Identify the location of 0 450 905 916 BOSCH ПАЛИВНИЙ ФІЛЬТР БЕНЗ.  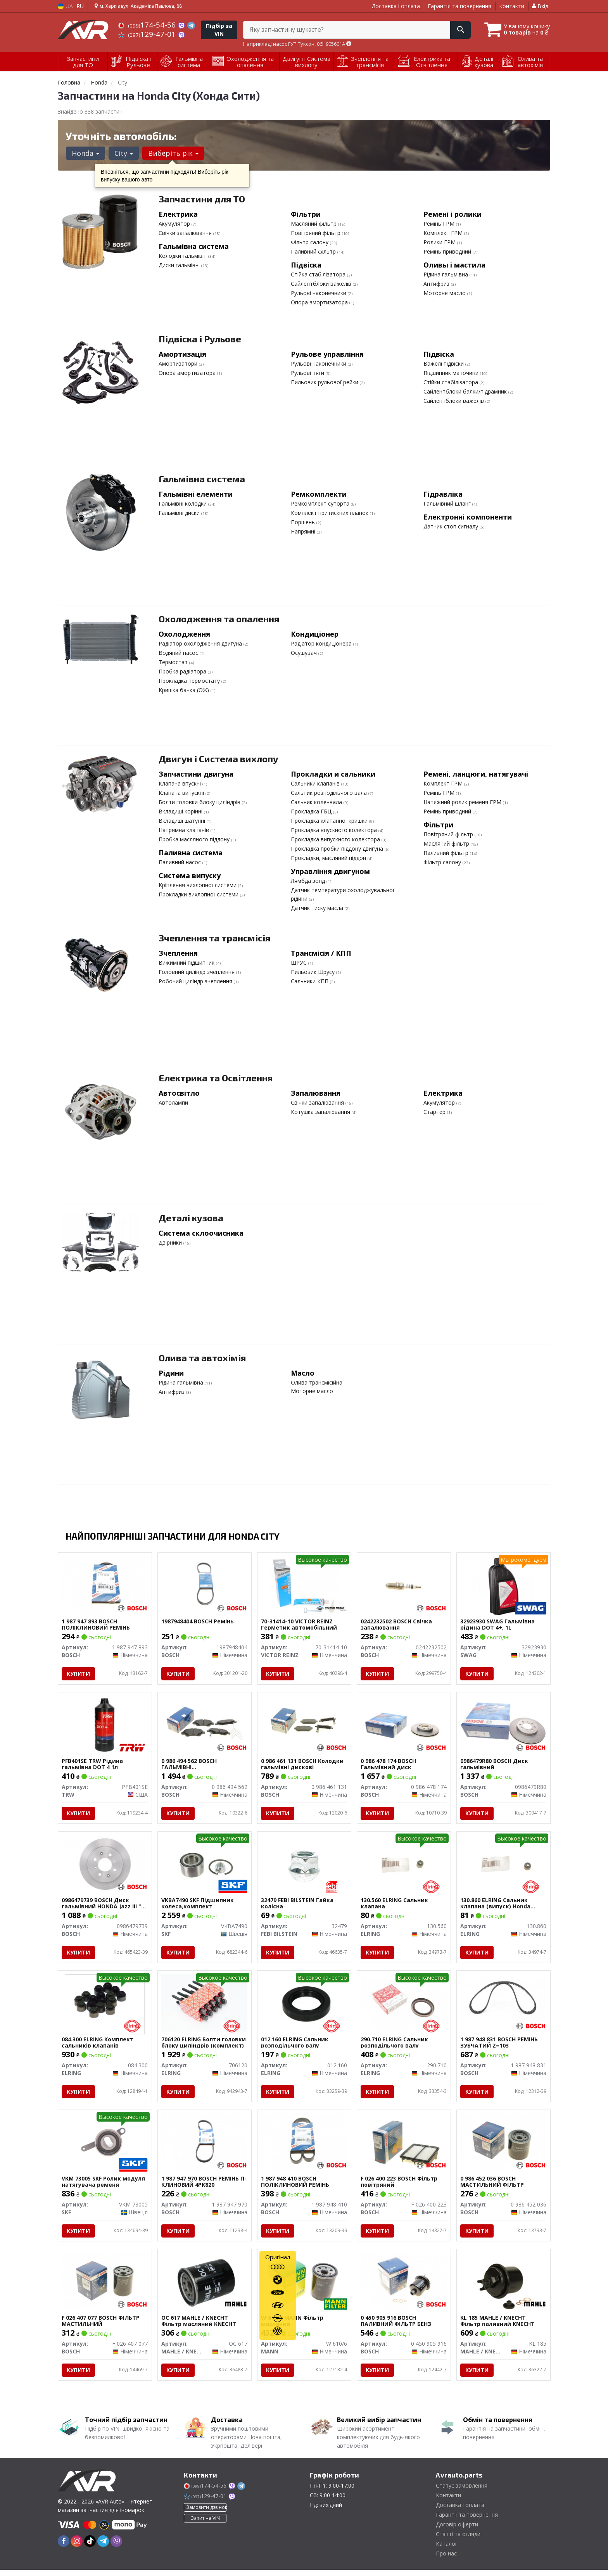
(396, 2326).